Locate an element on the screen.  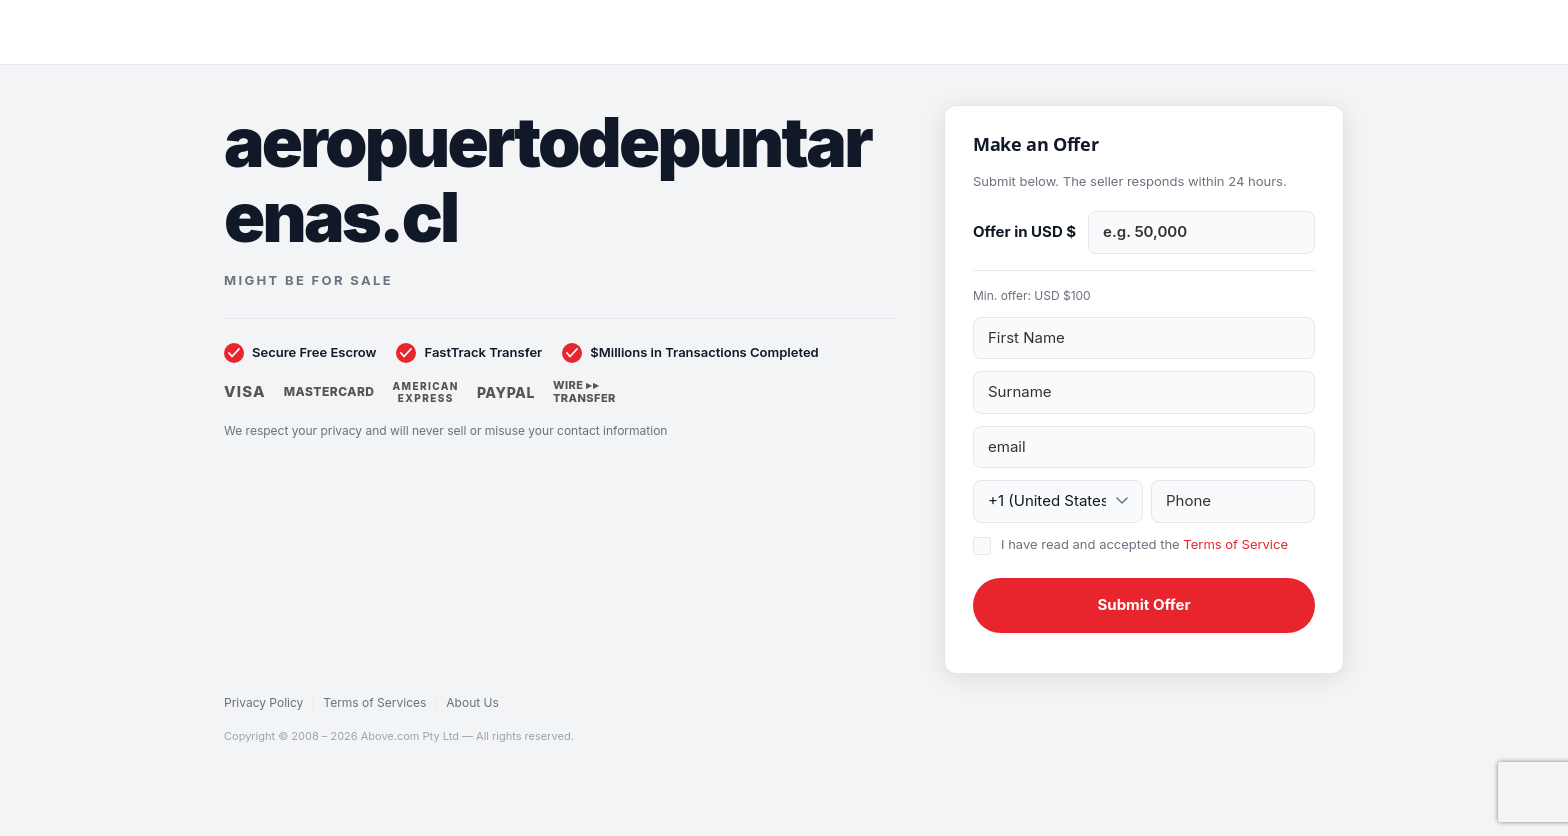
I have read and accepted the is located at coordinates (1144, 544).